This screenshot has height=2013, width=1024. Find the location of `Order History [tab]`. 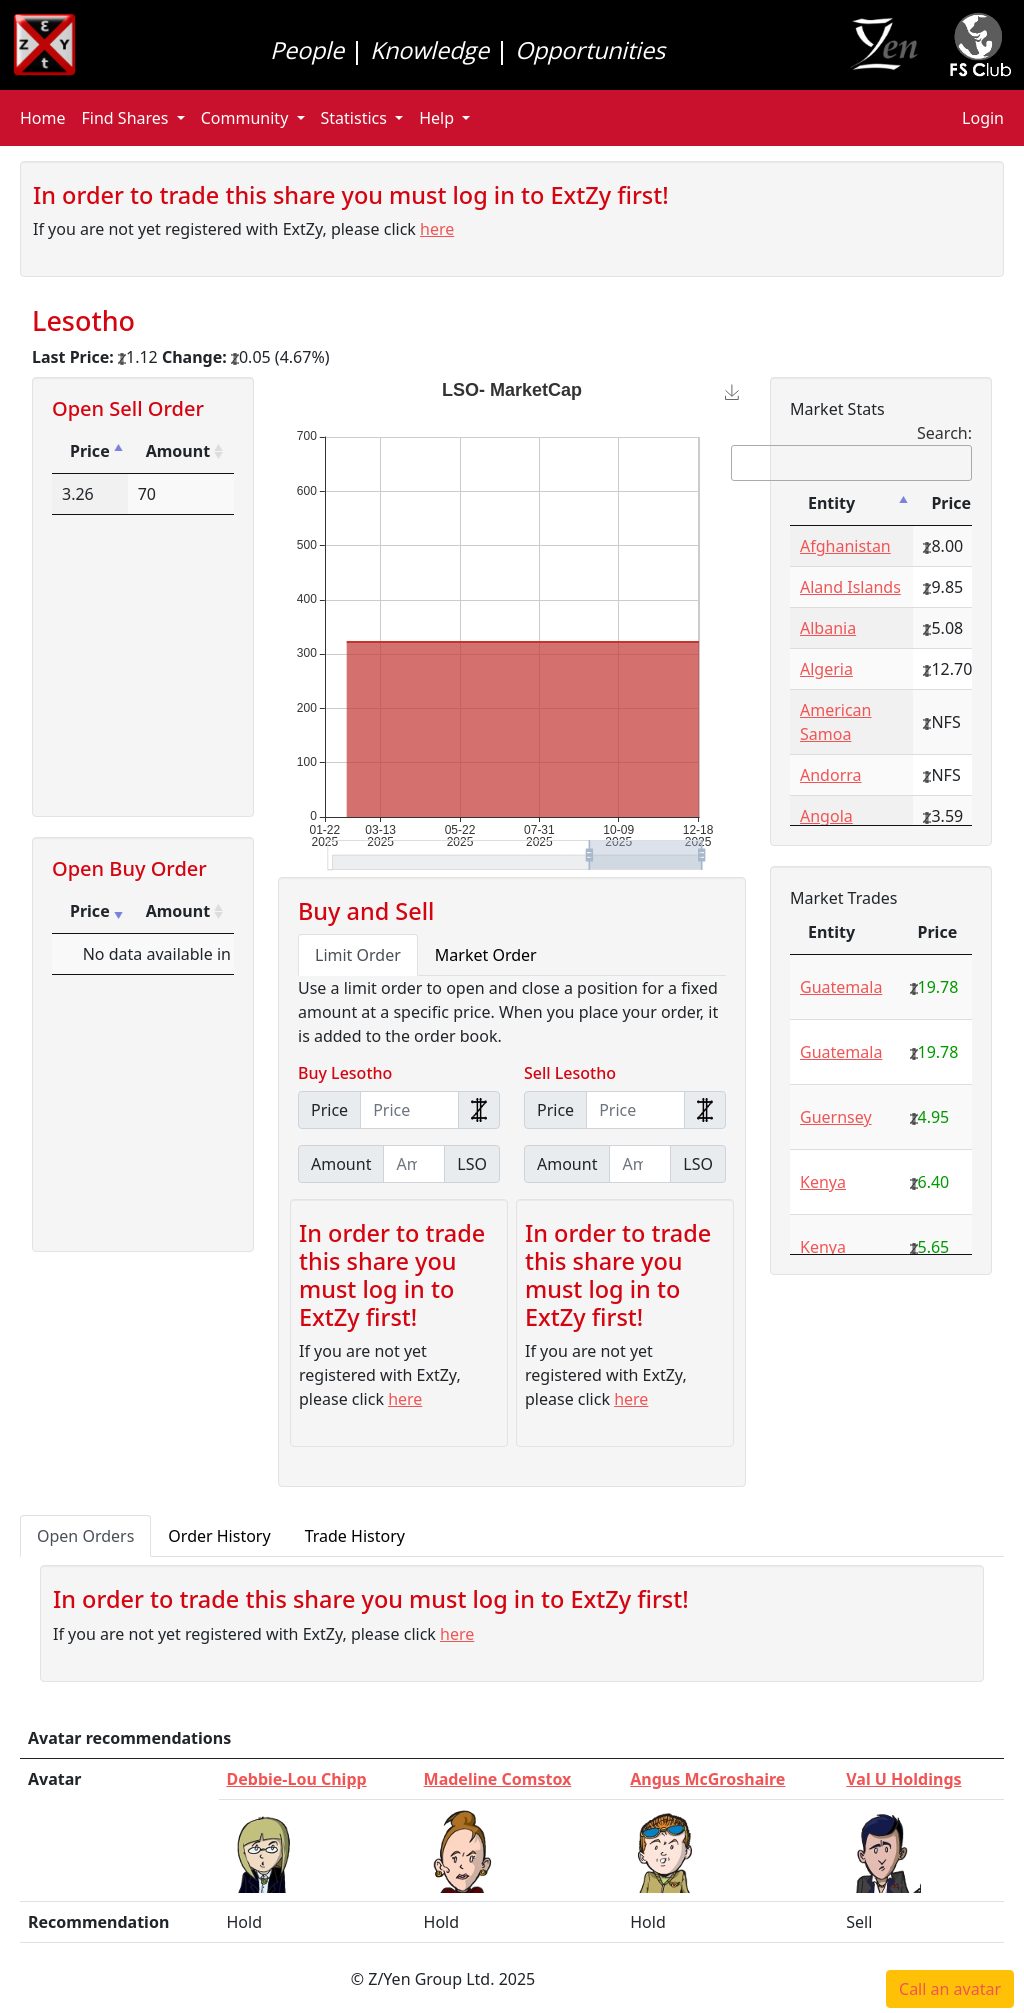

Order History [tab] is located at coordinates (219, 1536).